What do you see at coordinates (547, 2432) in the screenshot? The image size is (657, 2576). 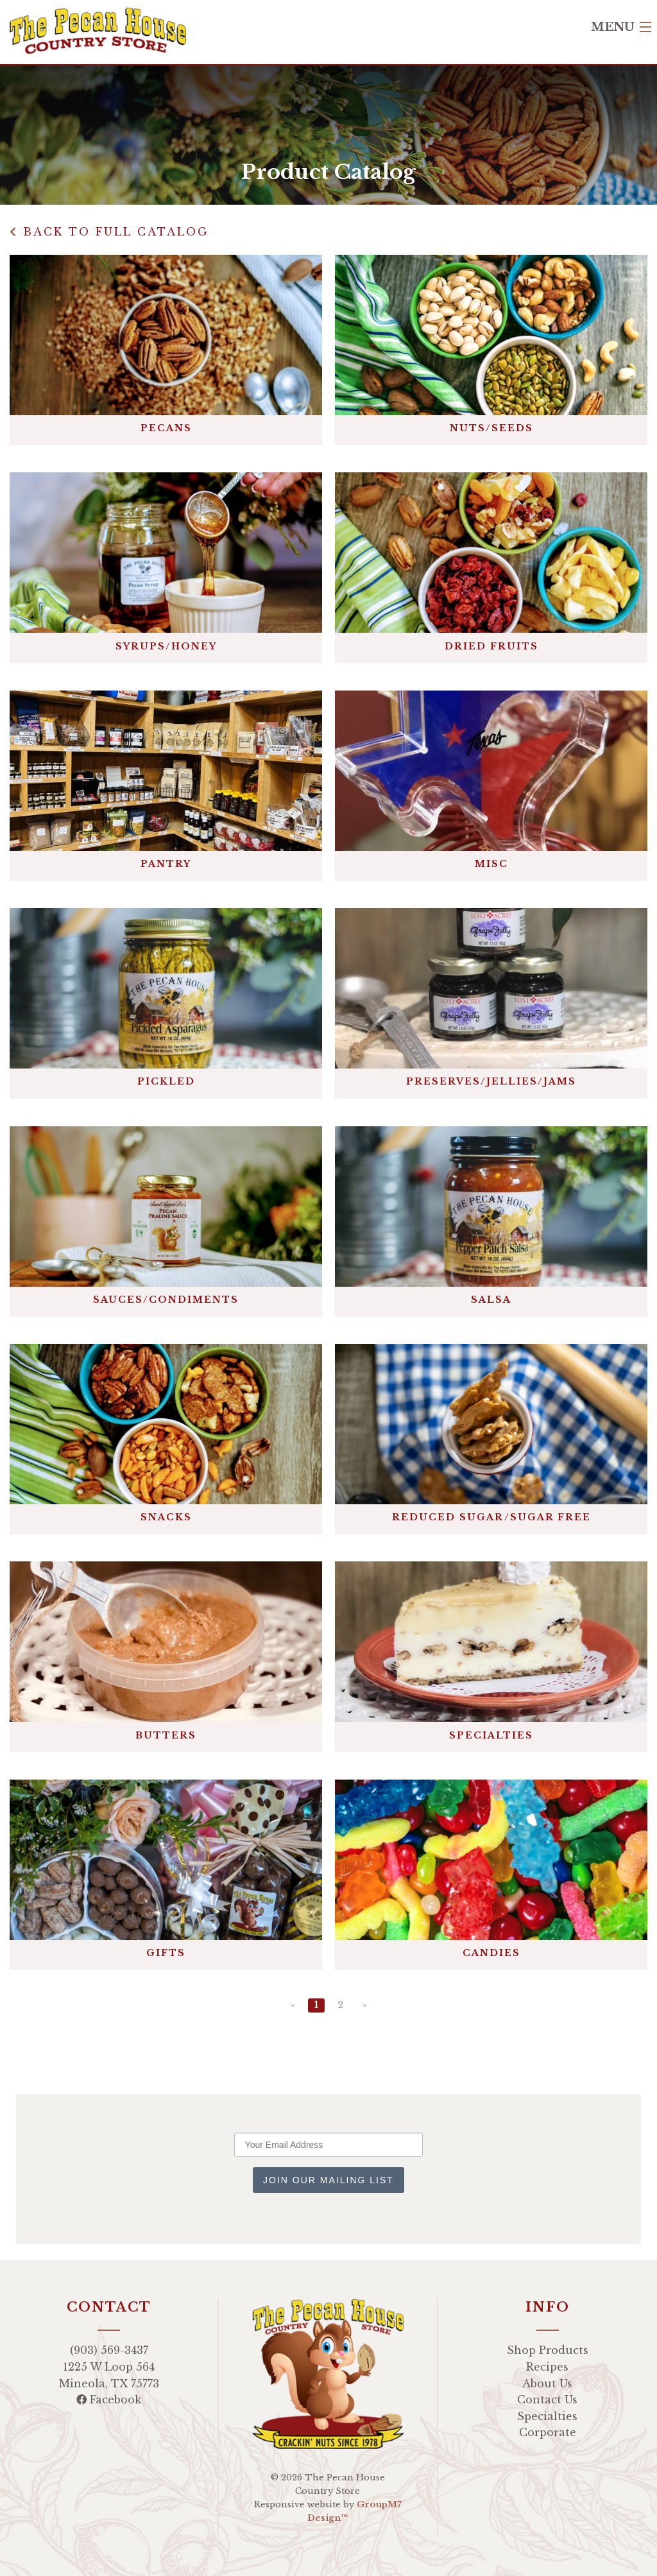 I see `Corporate` at bounding box center [547, 2432].